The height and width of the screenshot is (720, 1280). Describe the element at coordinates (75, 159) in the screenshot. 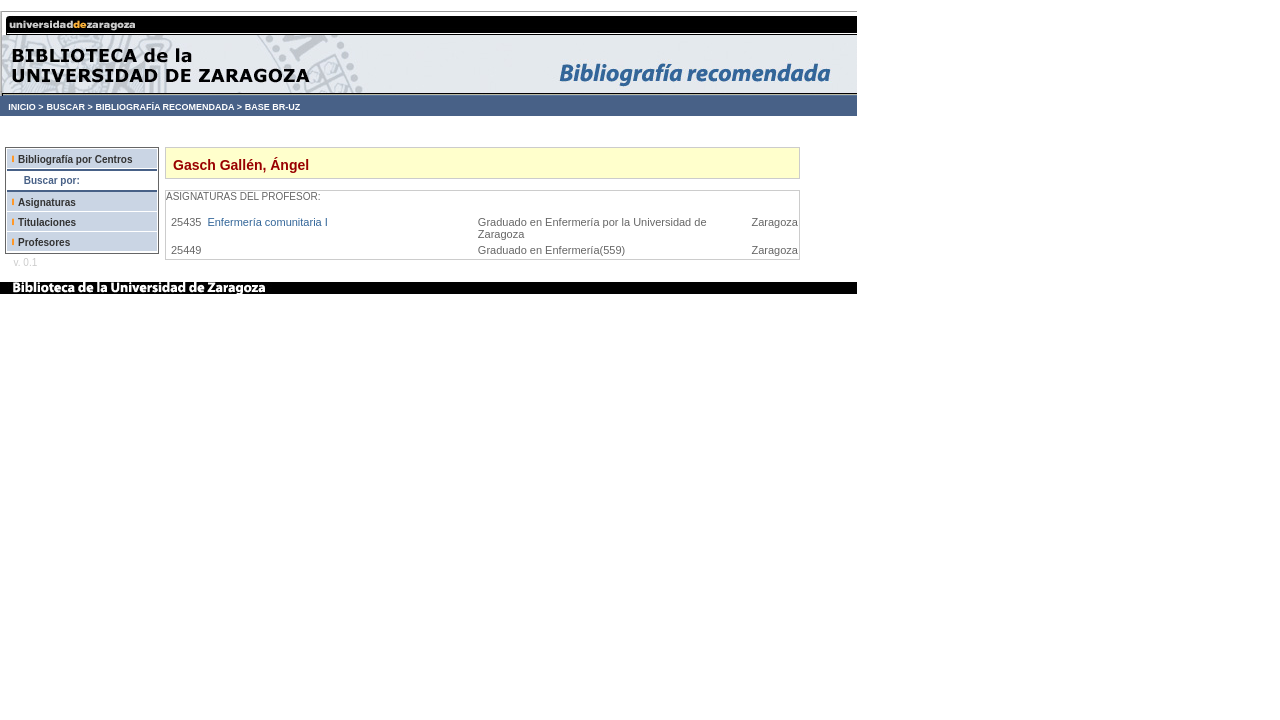

I see `Bibliografía por Centros` at that location.